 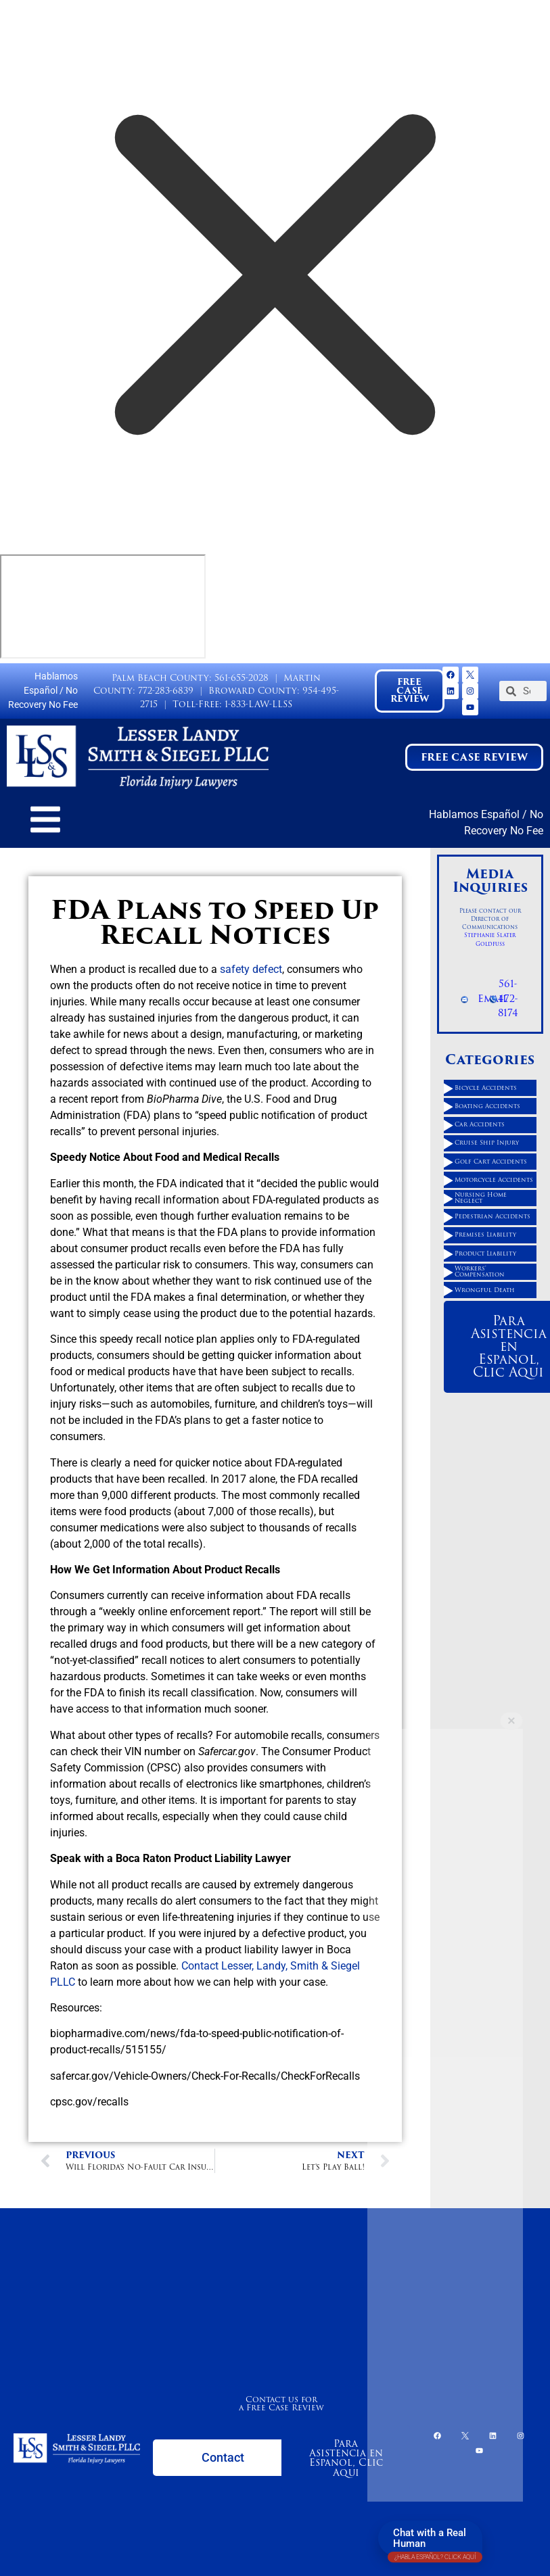 I want to click on 561-655-2028, so click(x=241, y=678).